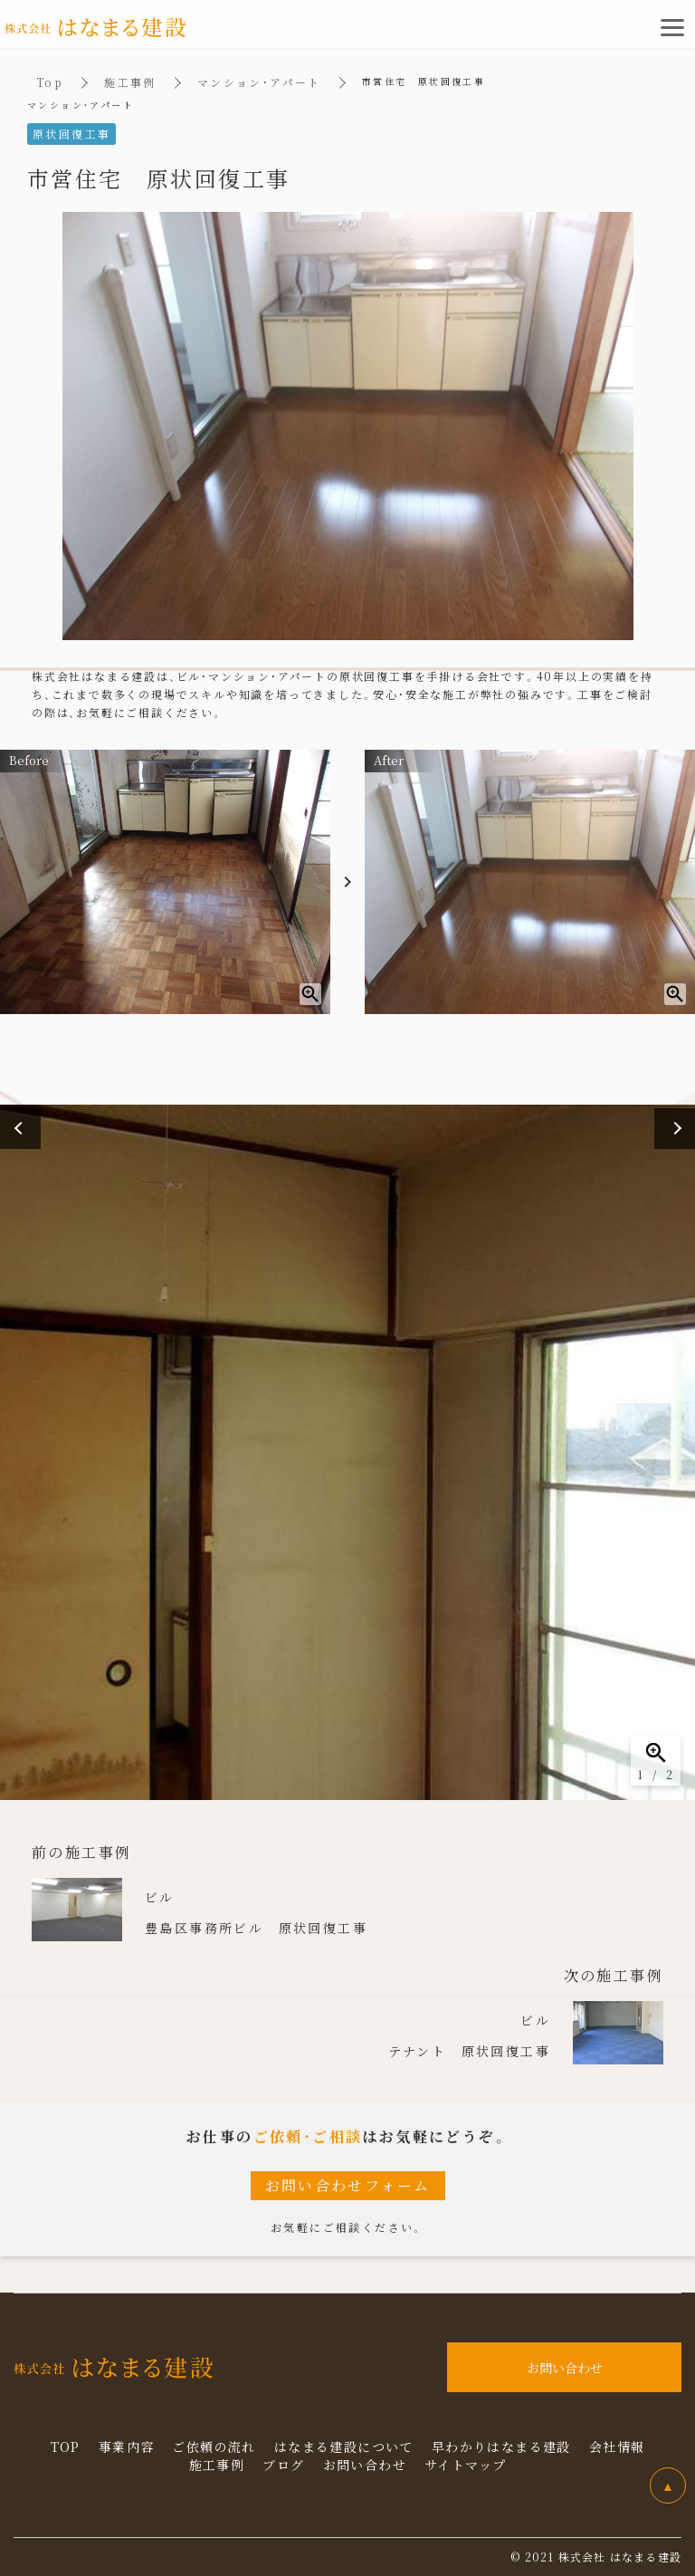  Describe the element at coordinates (344, 2446) in the screenshot. I see `はなまる建設について` at that location.